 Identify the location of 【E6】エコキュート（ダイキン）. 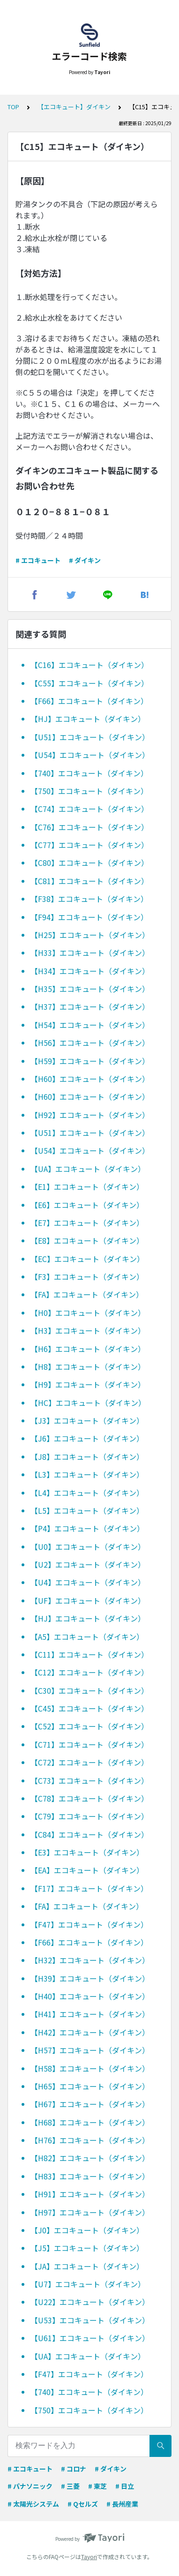
(87, 1204).